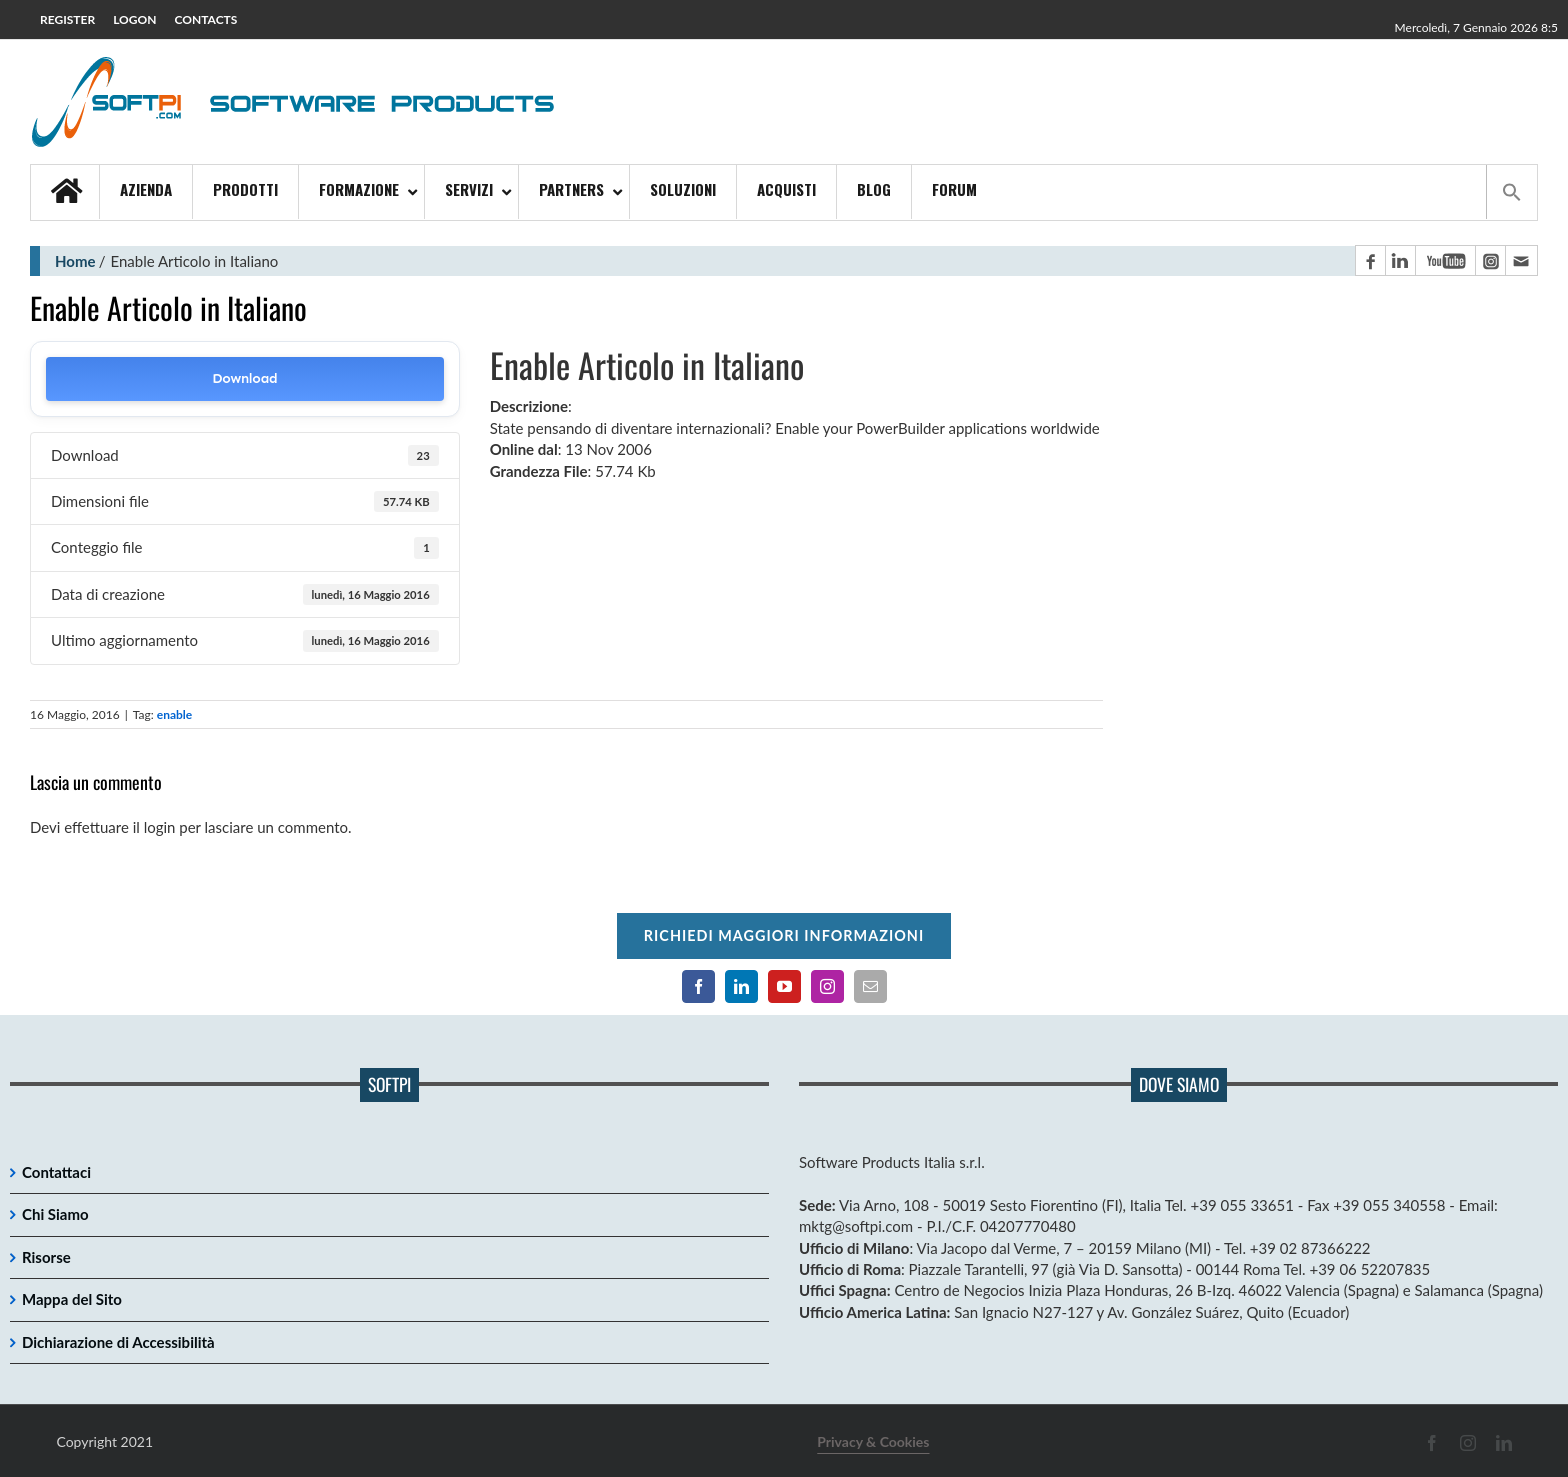 Image resolution: width=1568 pixels, height=1477 pixels. Describe the element at coordinates (1490, 260) in the screenshot. I see `[Pagina Instagram]` at that location.